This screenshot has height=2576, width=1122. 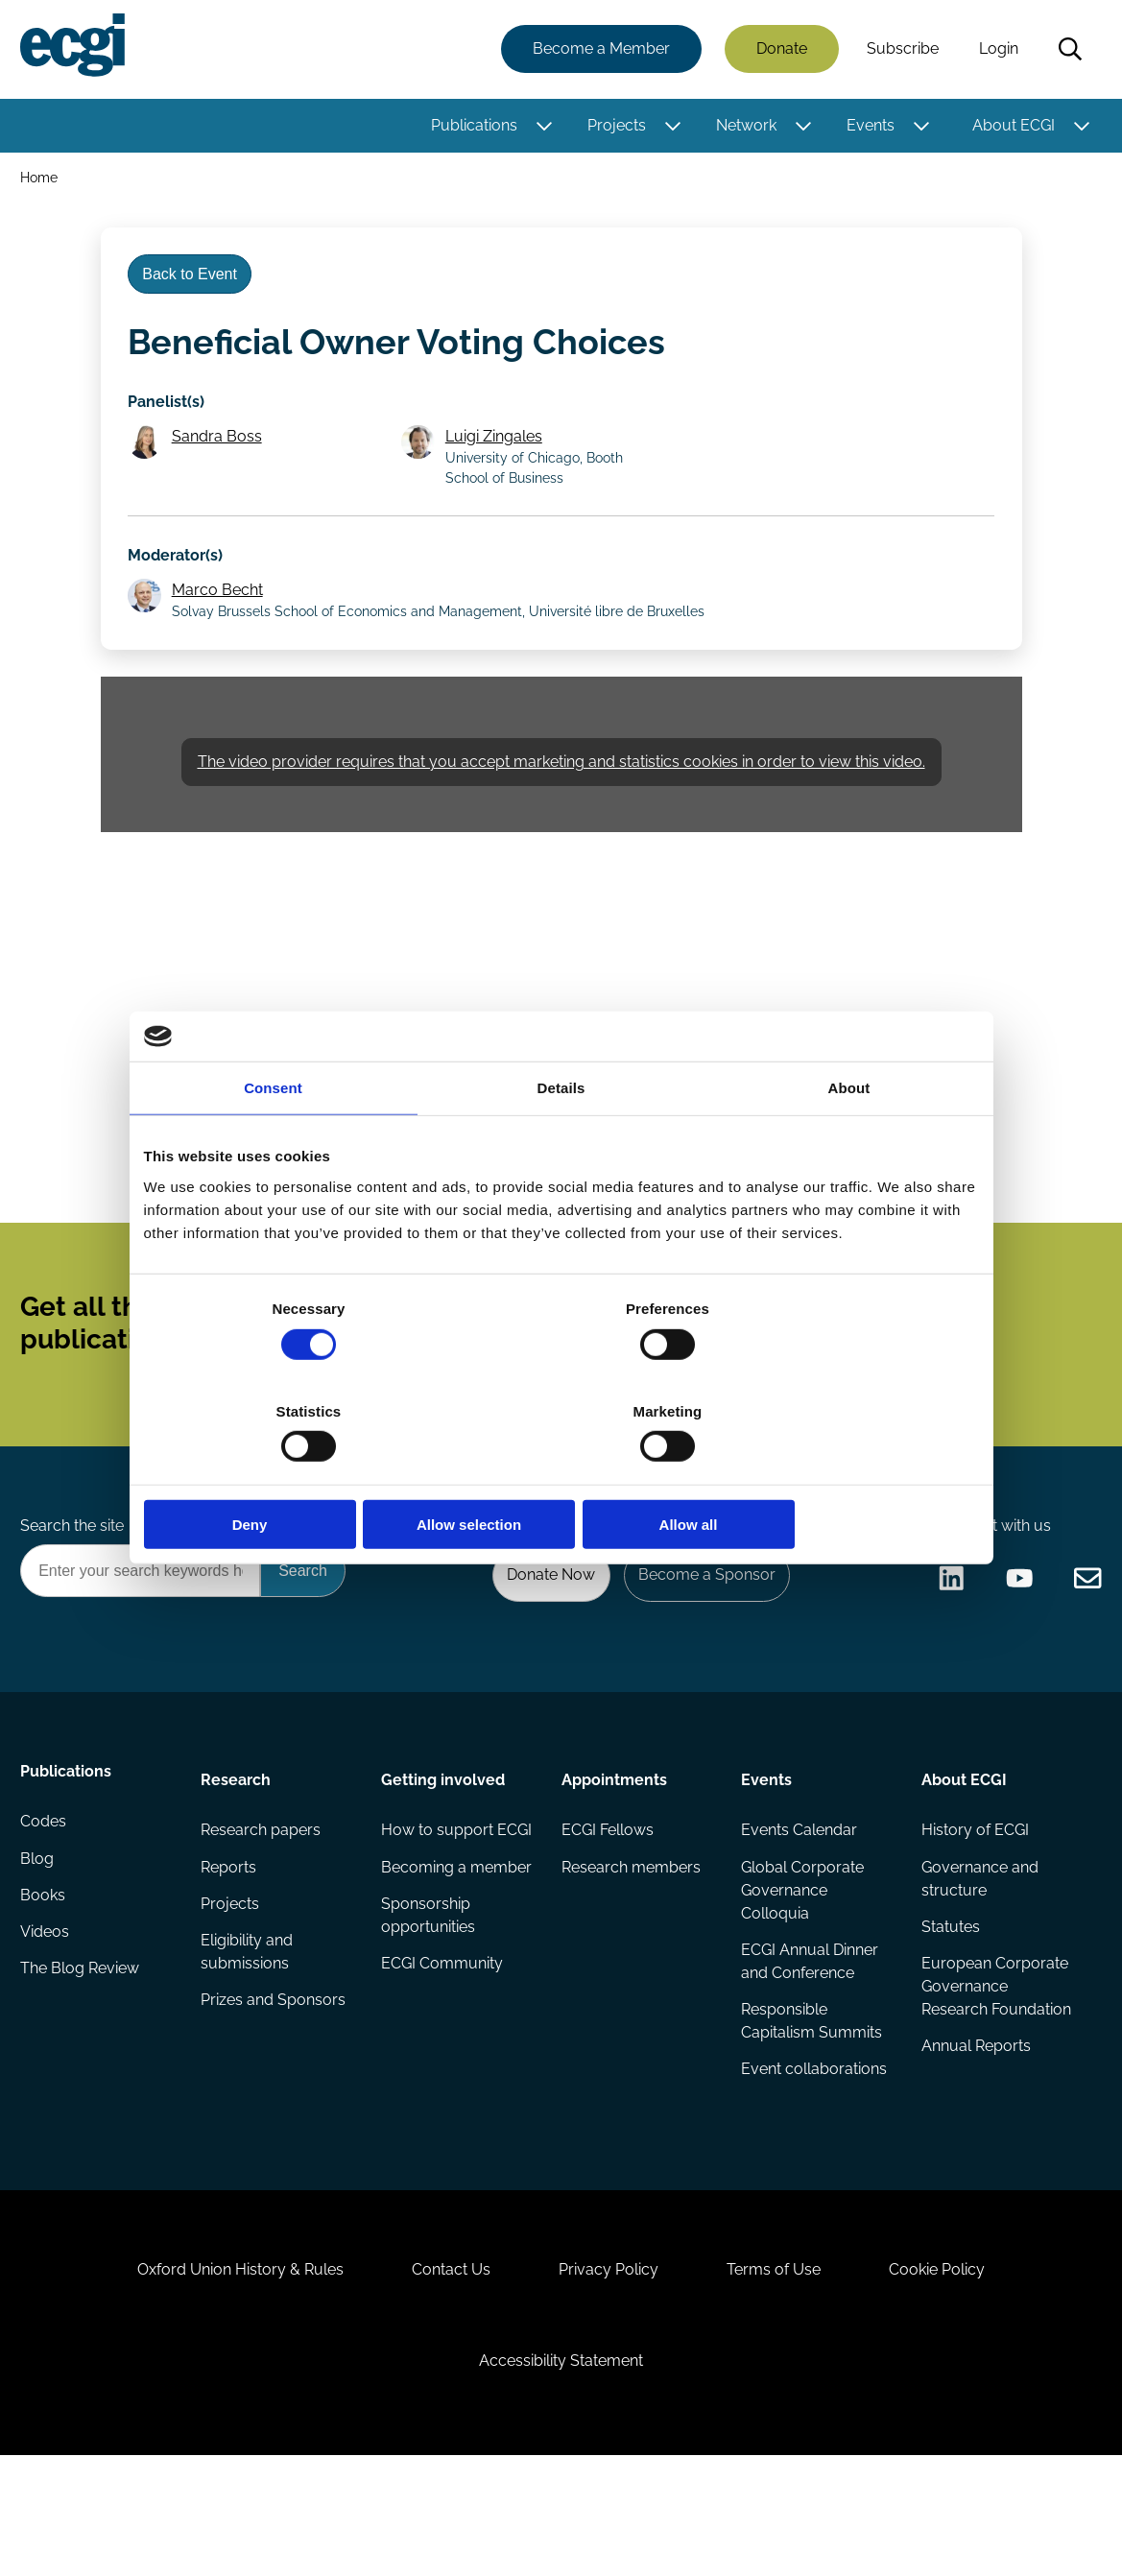 What do you see at coordinates (608, 2372) in the screenshot?
I see `Privacy Policy` at bounding box center [608, 2372].